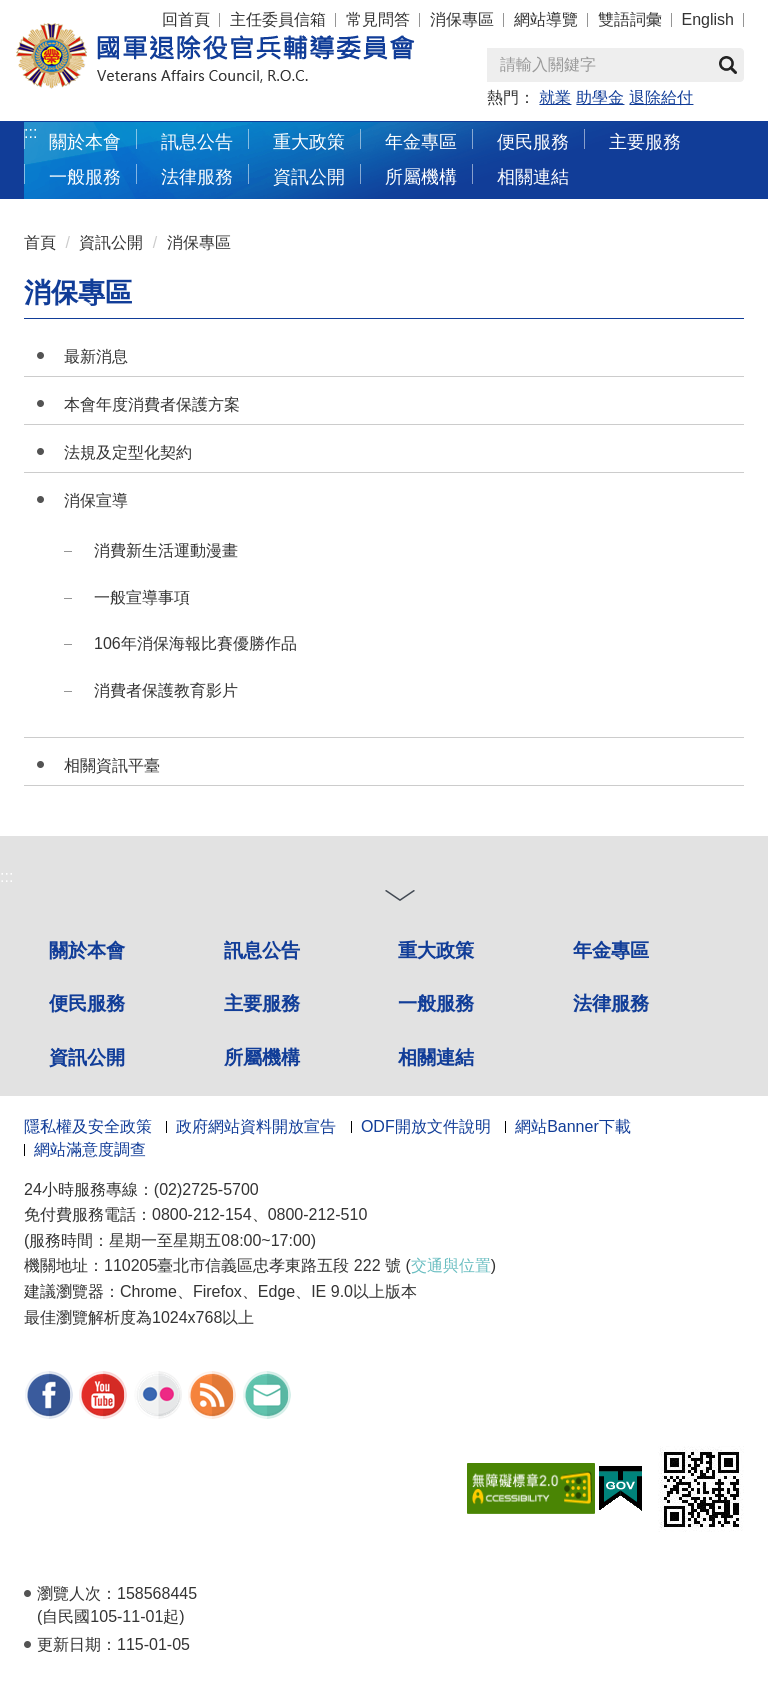  Describe the element at coordinates (152, 404) in the screenshot. I see `本會年度消費者保護方案` at that location.